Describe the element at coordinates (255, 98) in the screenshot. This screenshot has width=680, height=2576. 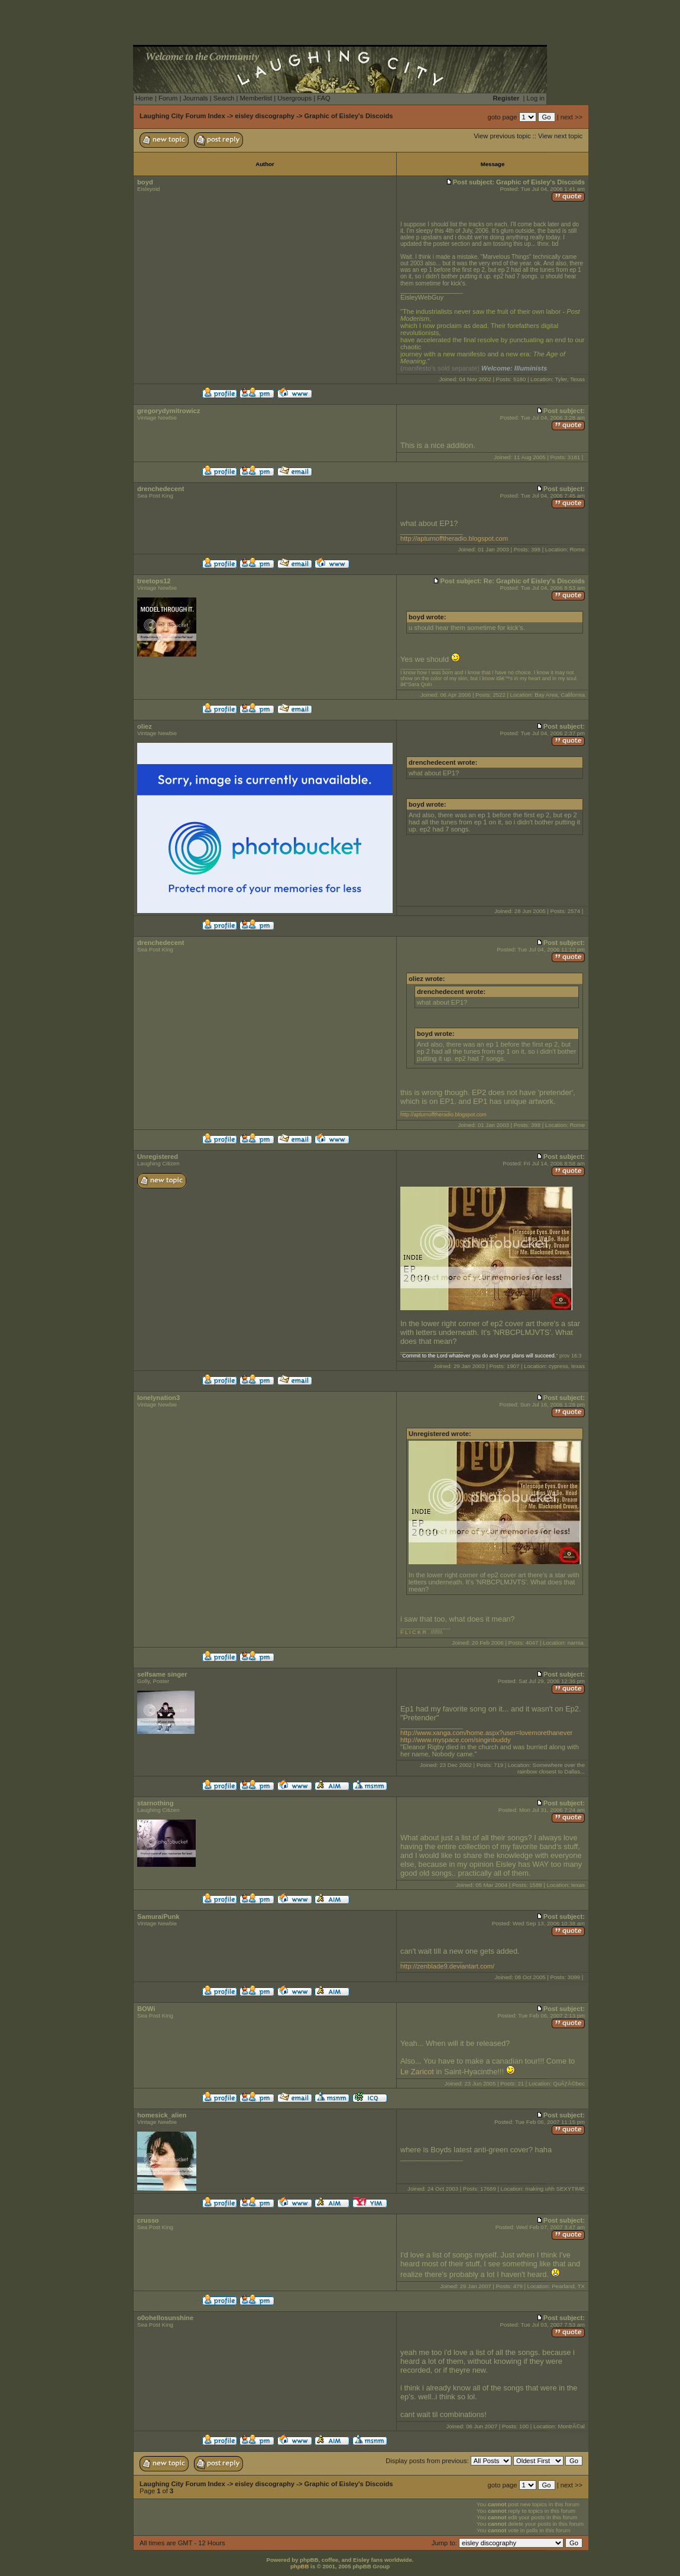
I see `Memberlist` at that location.